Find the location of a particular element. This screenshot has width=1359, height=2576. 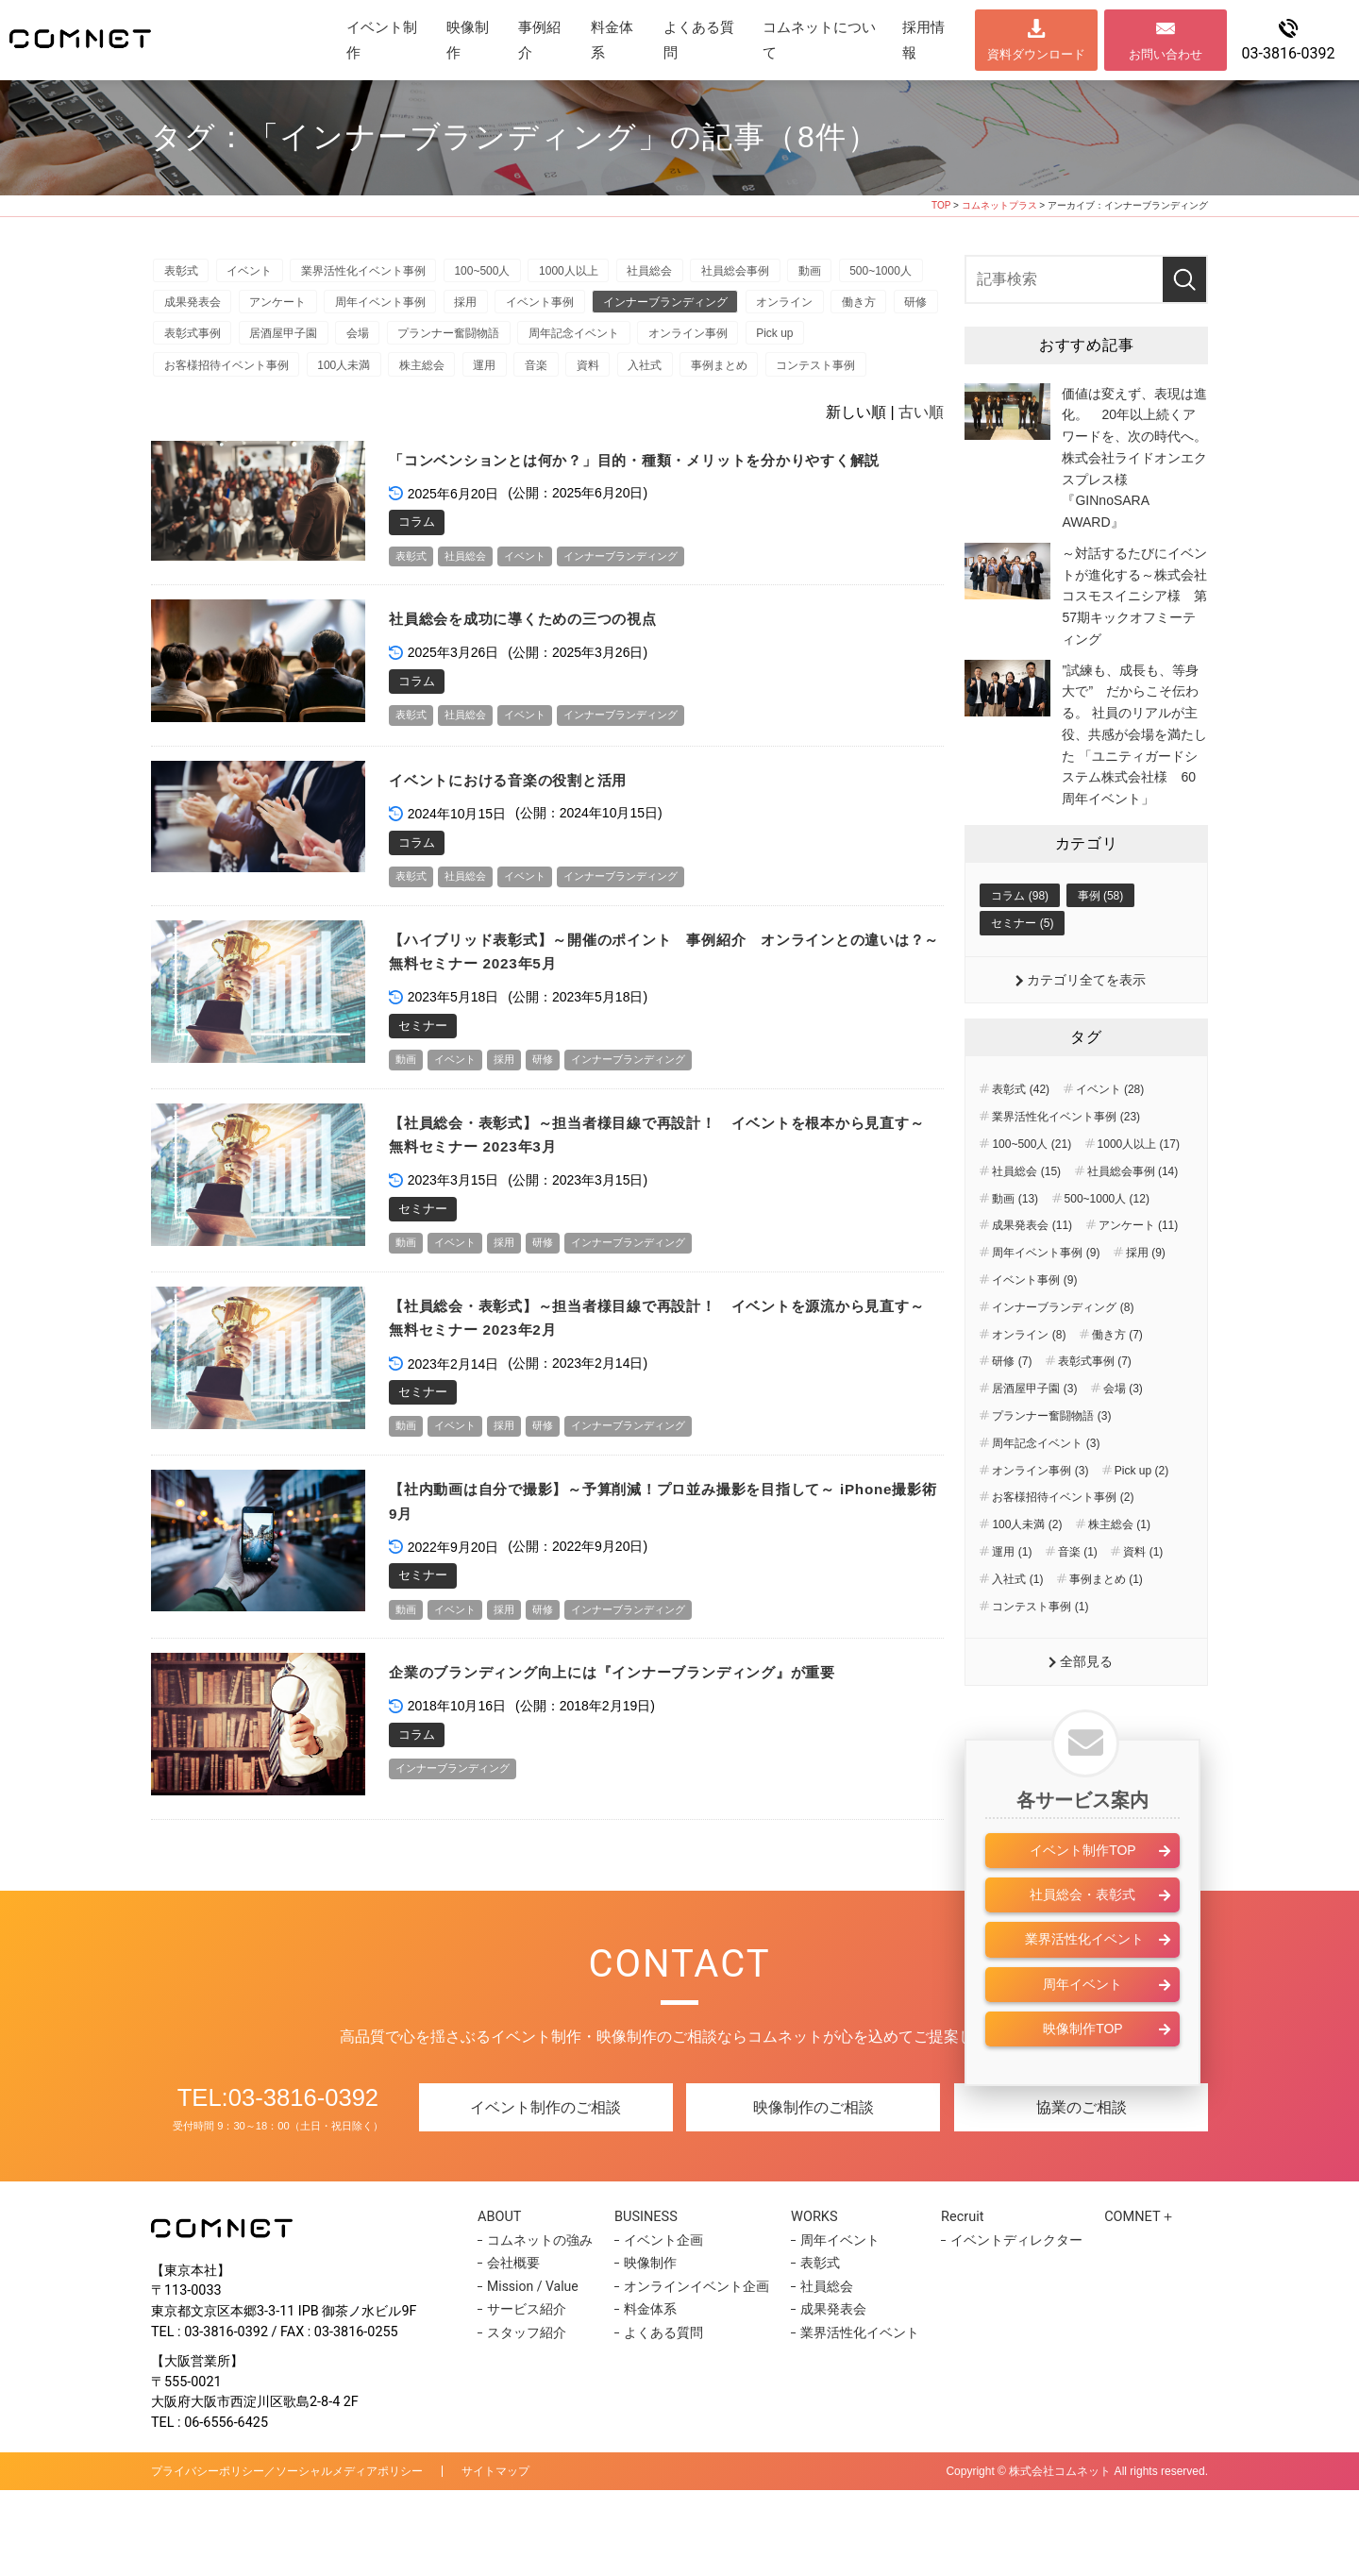

100人未満 is located at coordinates (546, 376).